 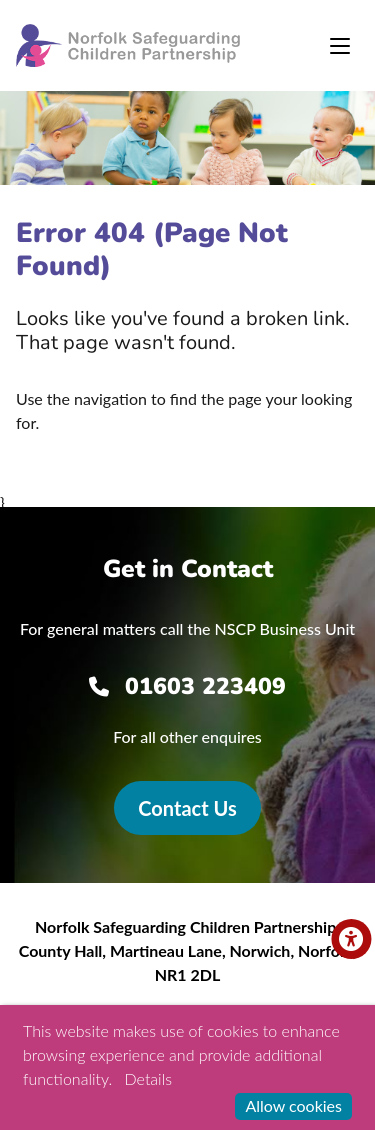 What do you see at coordinates (148, 1078) in the screenshot?
I see `Details` at bounding box center [148, 1078].